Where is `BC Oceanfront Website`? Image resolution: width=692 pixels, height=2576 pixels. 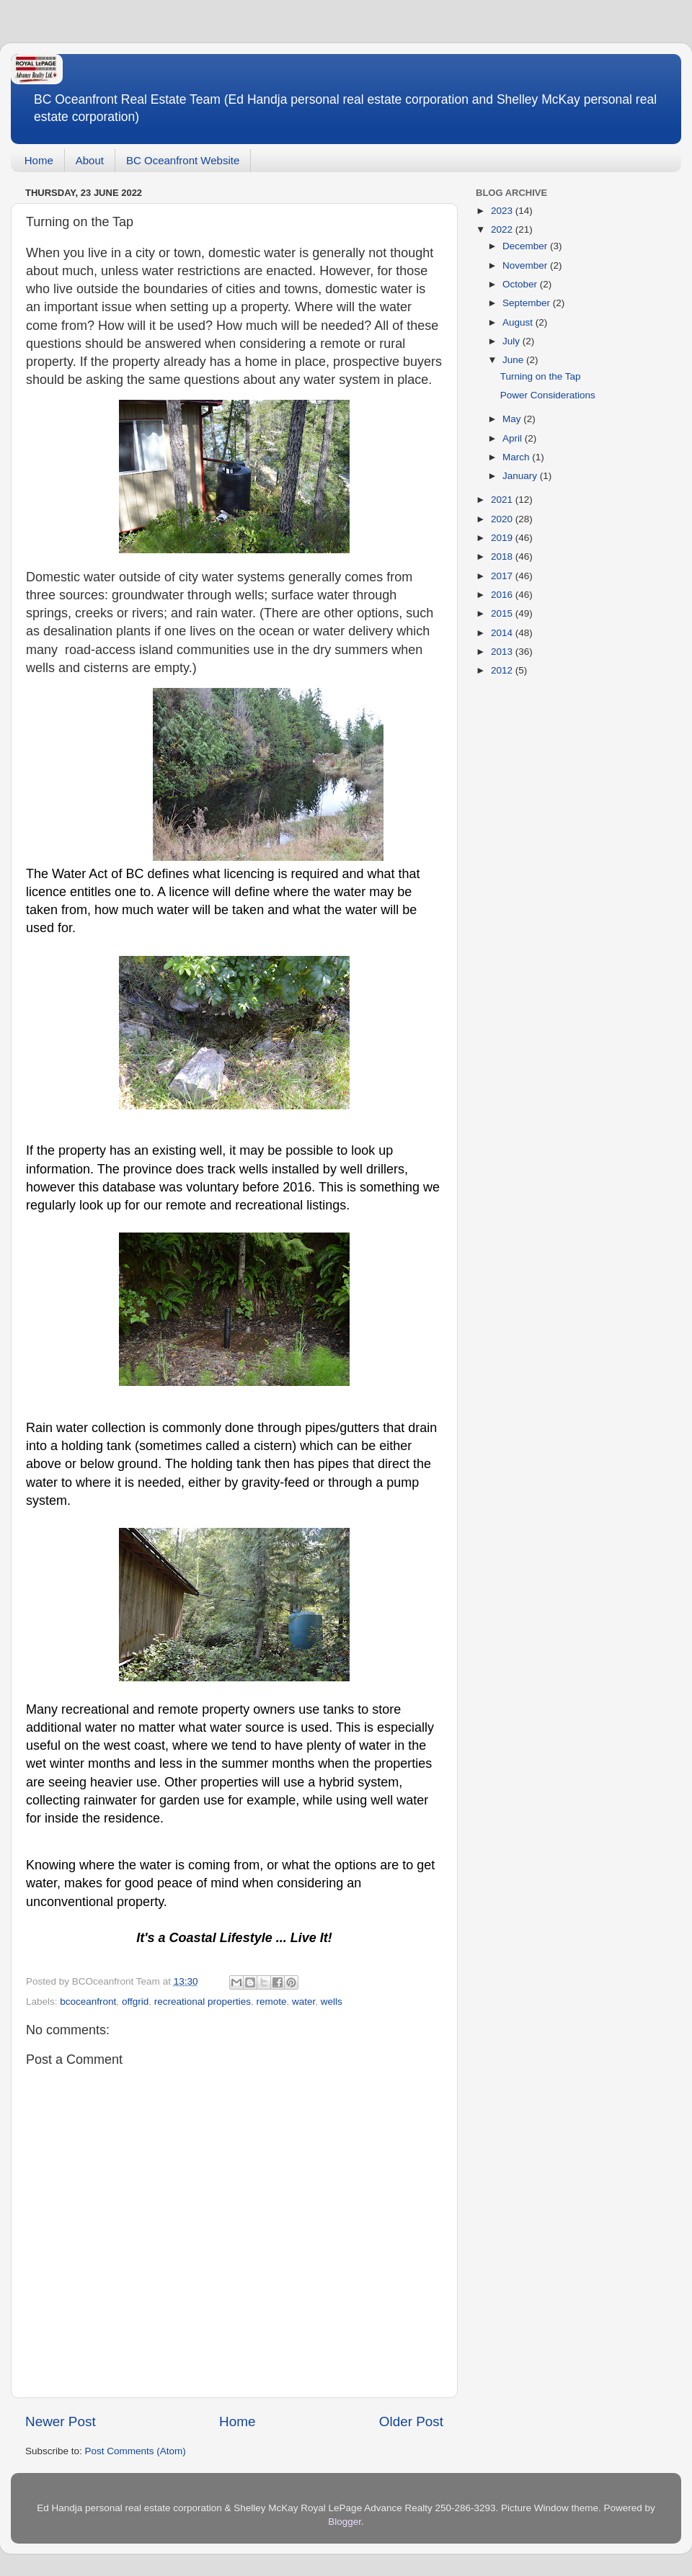
BC Oceanfront Website is located at coordinates (182, 160).